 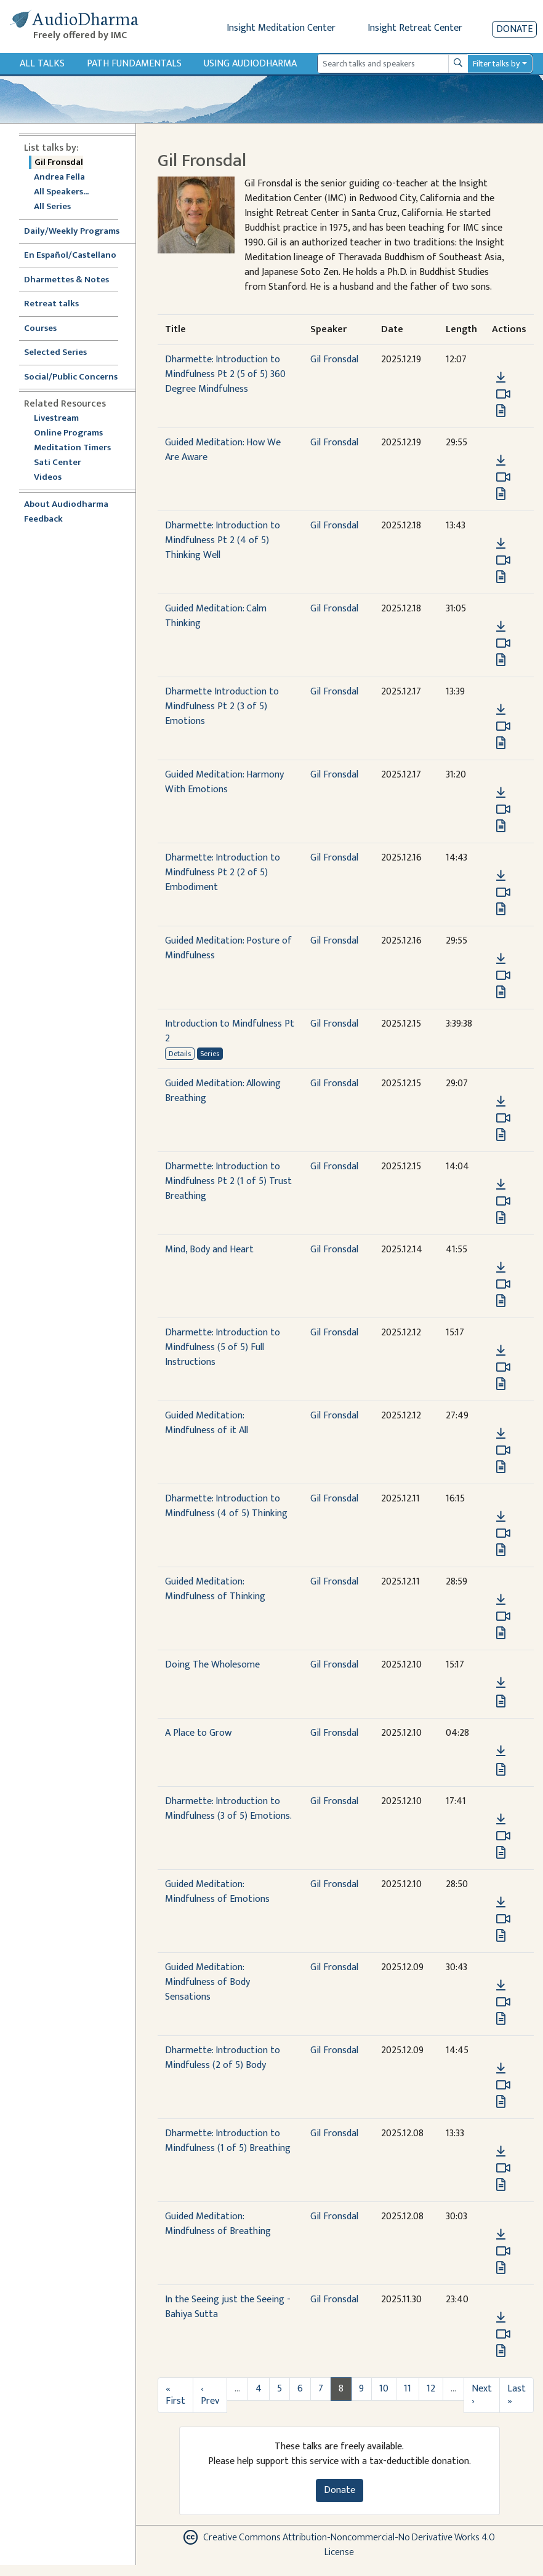 What do you see at coordinates (223, 1091) in the screenshot?
I see `Guided Meditation: Allowing Breathing` at bounding box center [223, 1091].